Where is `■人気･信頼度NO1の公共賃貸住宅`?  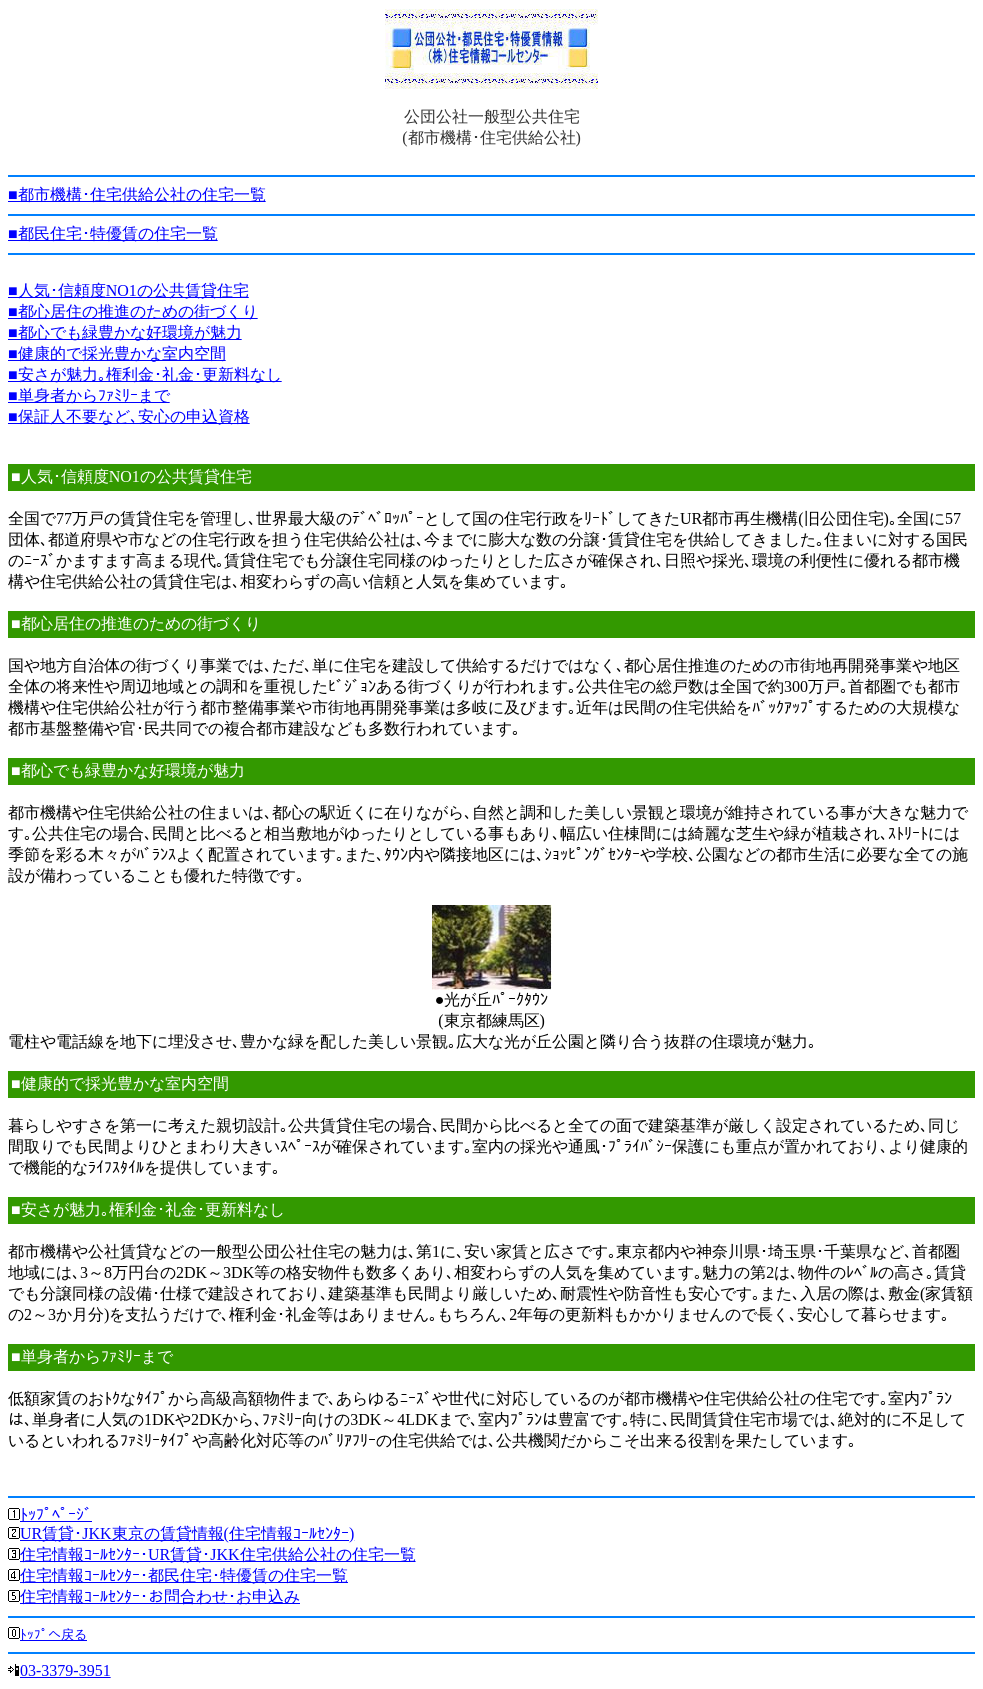 ■人気･信頼度NO1の公共賃貸住宅 is located at coordinates (128, 290).